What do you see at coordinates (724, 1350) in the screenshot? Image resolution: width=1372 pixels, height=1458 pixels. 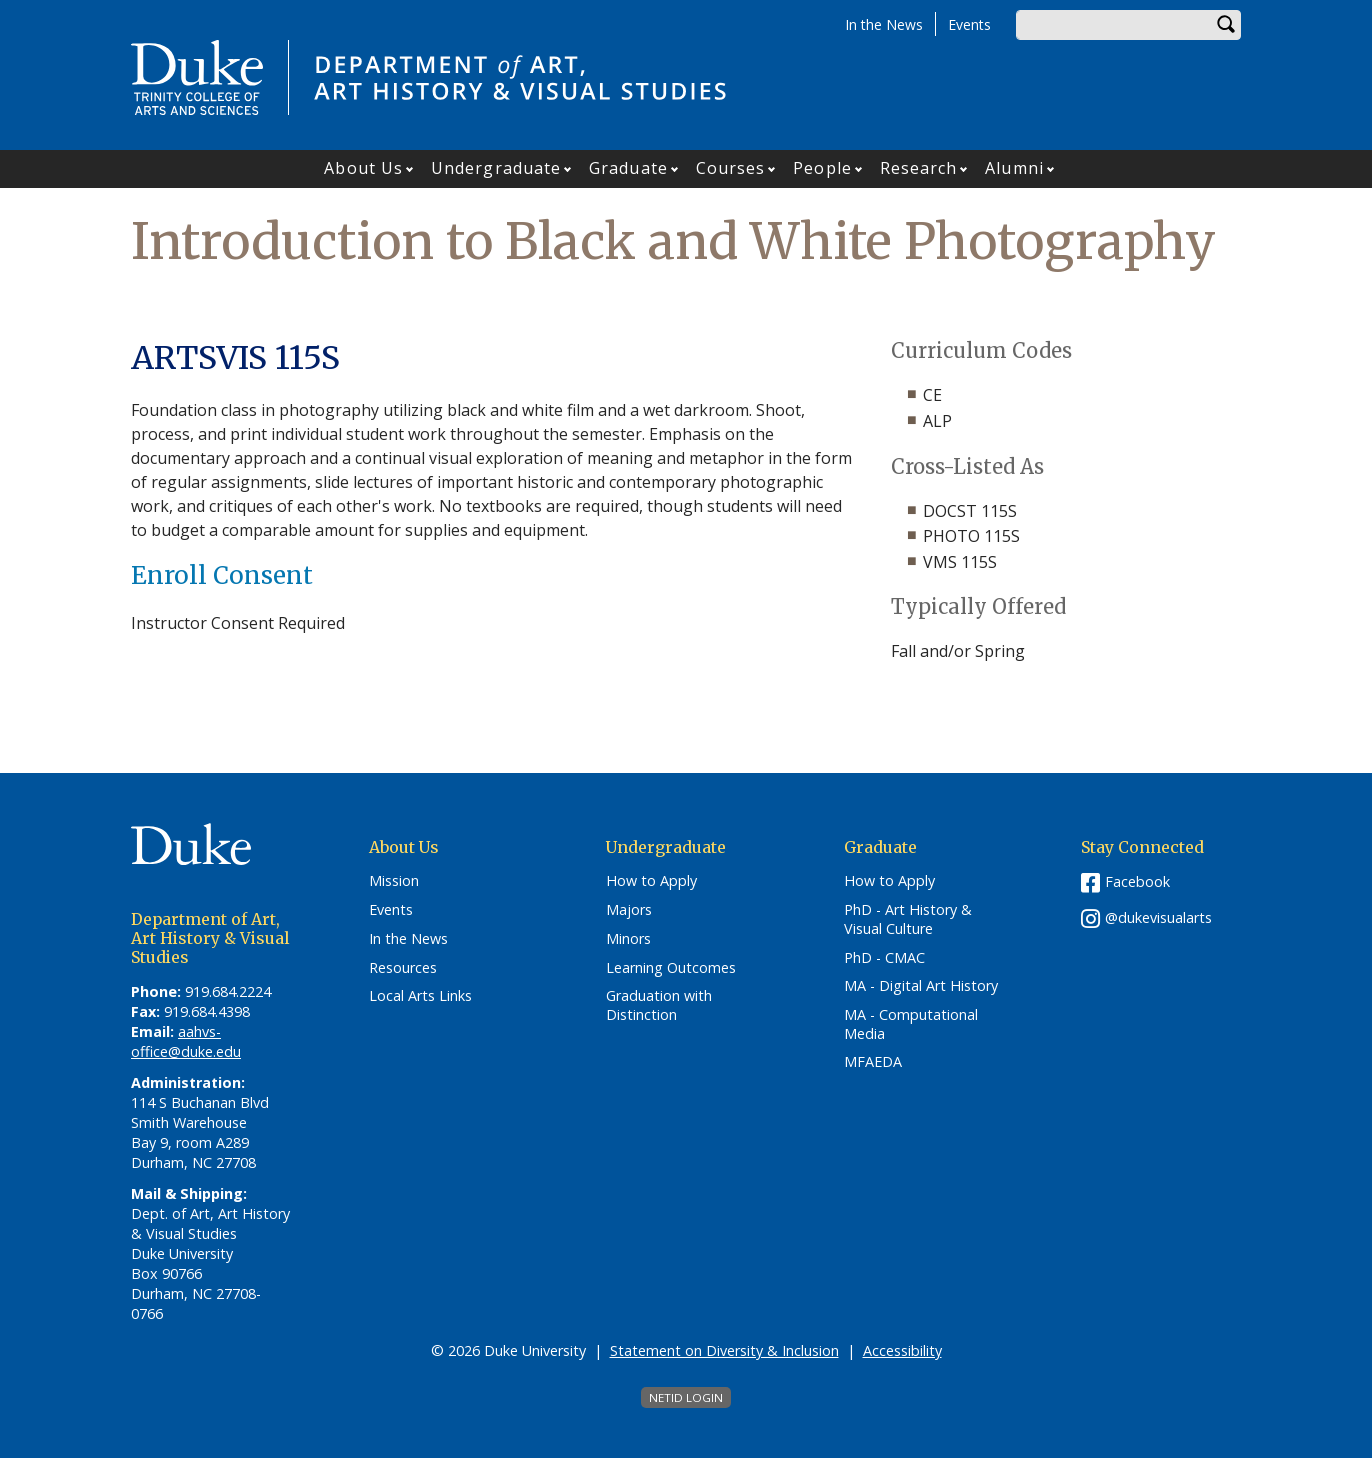 I see `Statement on Diversity & Inclusion` at bounding box center [724, 1350].